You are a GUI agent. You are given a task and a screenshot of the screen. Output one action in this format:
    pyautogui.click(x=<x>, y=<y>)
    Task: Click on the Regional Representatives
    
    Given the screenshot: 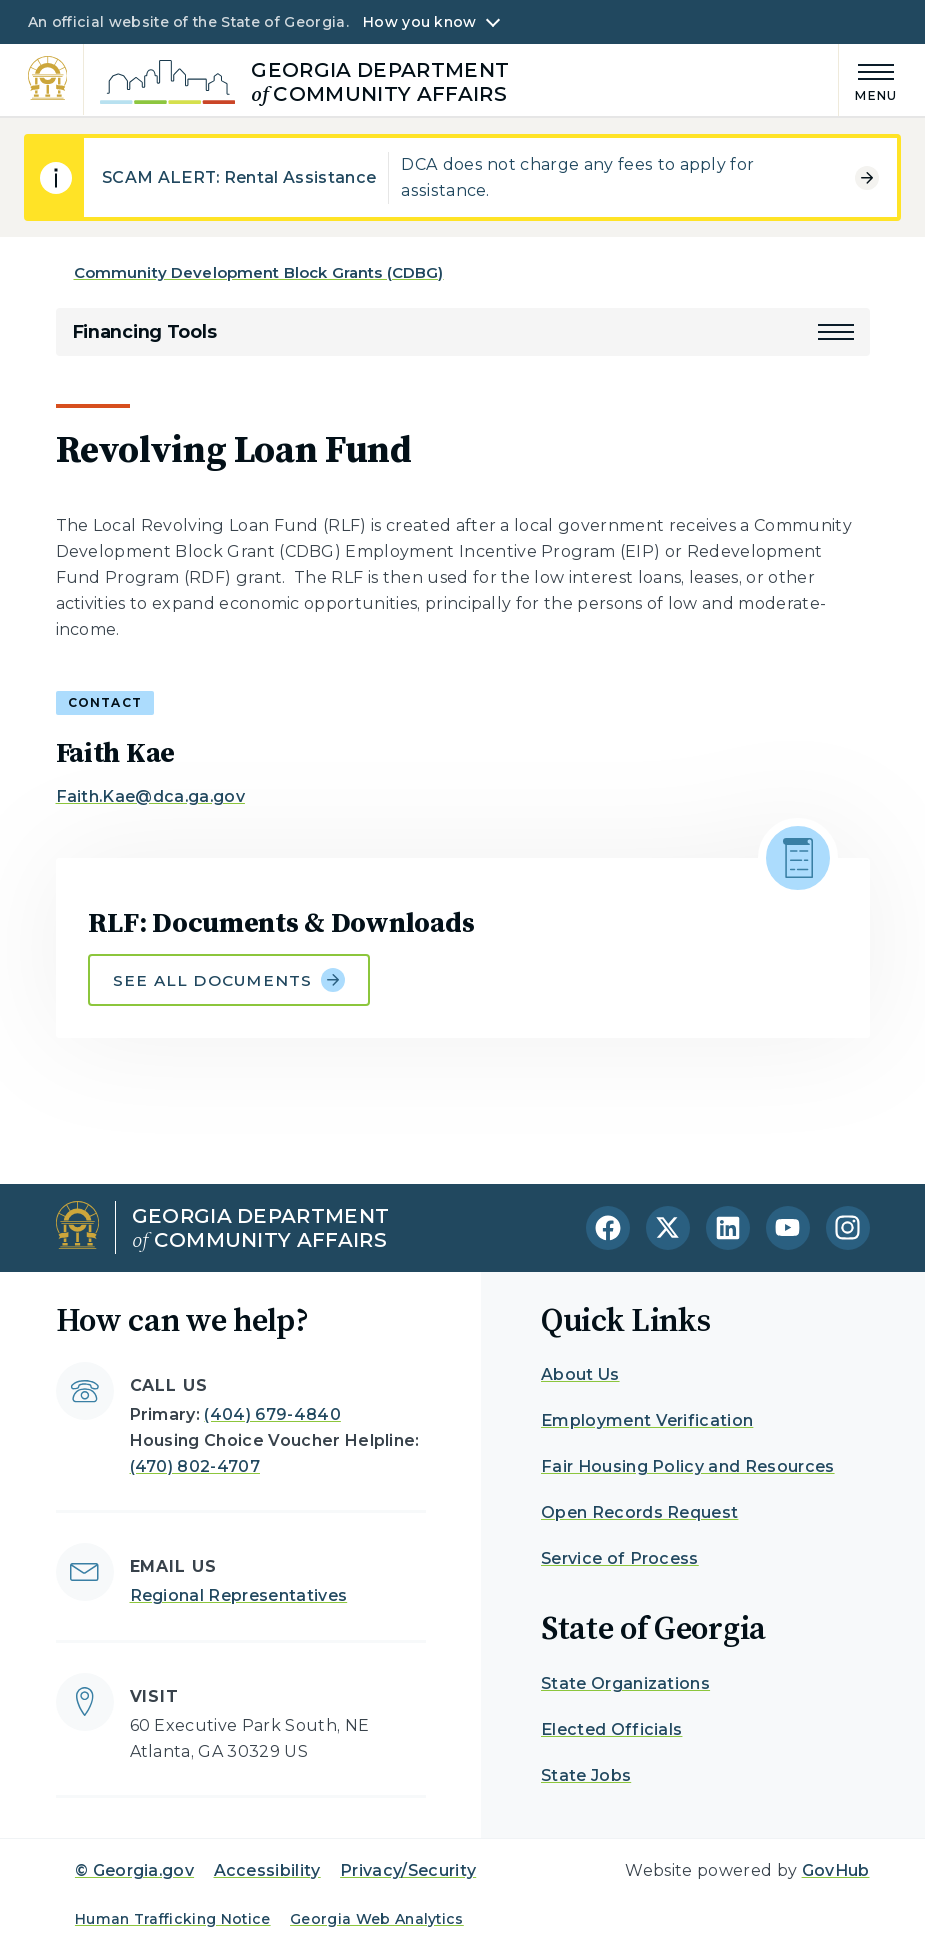 What is the action you would take?
    pyautogui.click(x=239, y=1595)
    